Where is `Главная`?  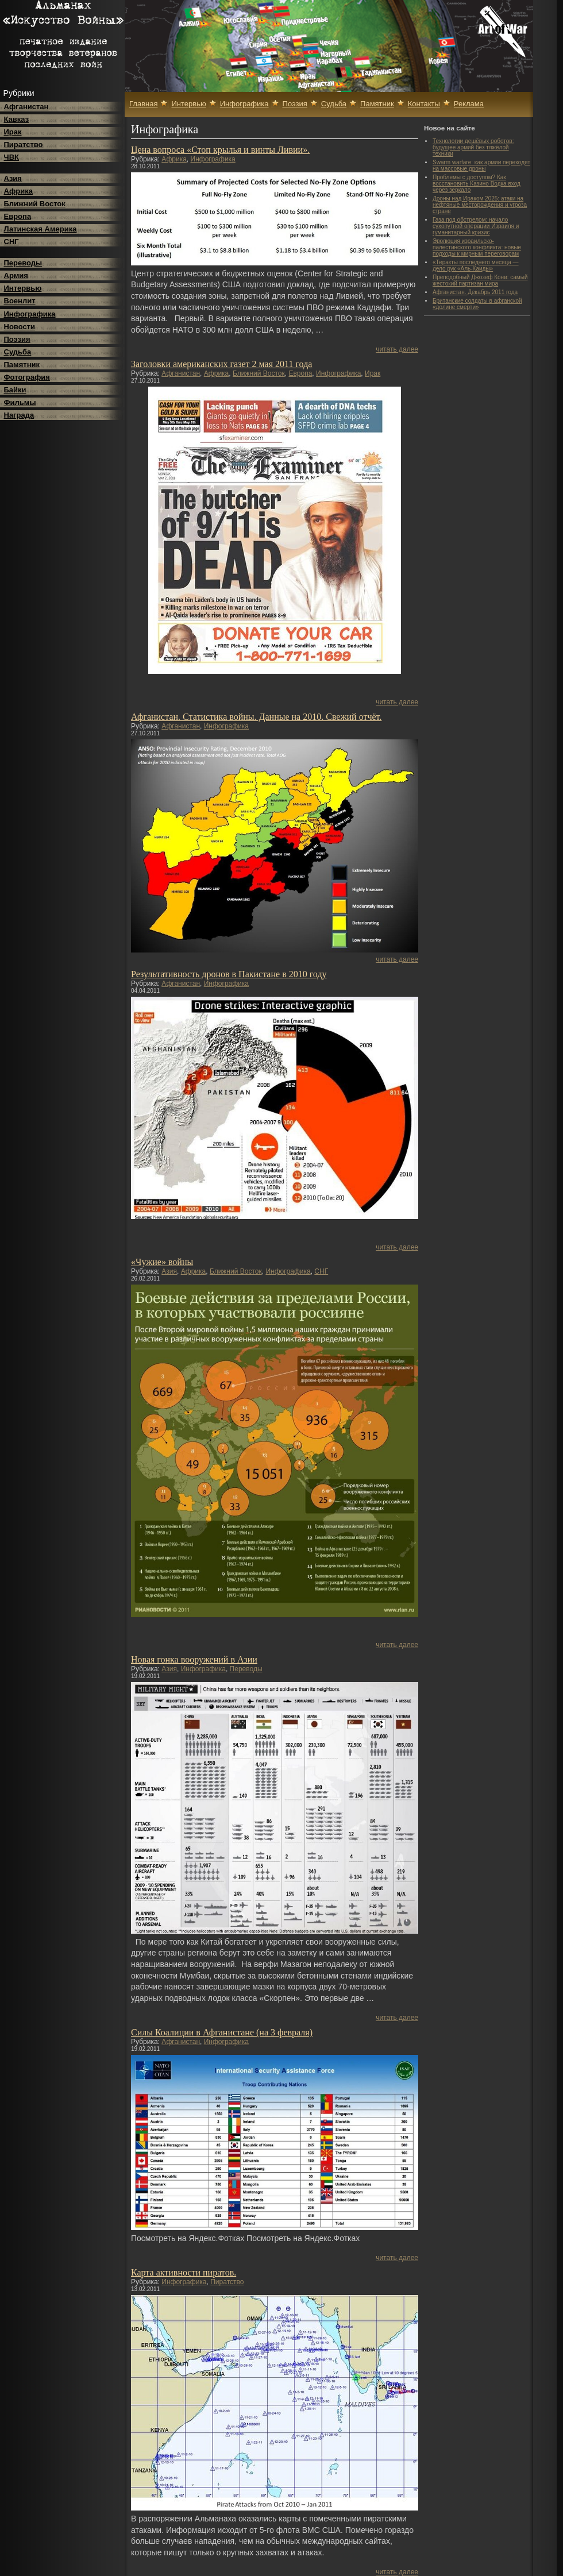
Главная is located at coordinates (143, 103).